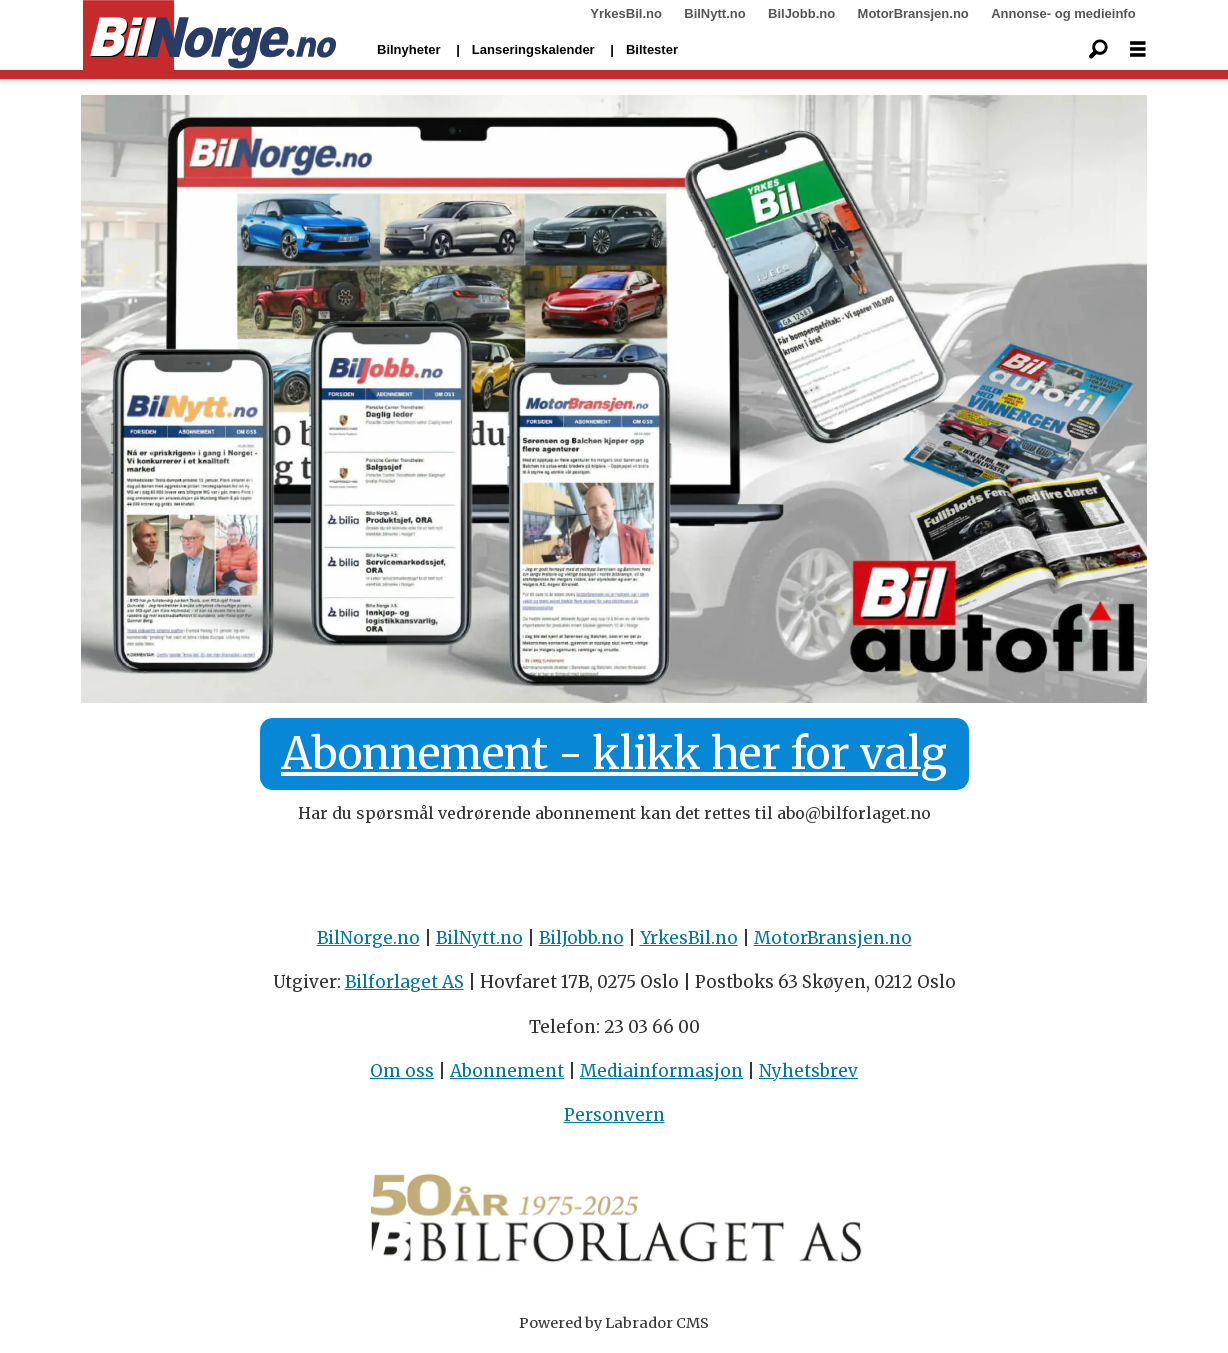 This screenshot has width=1228, height=1353. What do you see at coordinates (1138, 49) in the screenshot?
I see `[Åpne meny]` at bounding box center [1138, 49].